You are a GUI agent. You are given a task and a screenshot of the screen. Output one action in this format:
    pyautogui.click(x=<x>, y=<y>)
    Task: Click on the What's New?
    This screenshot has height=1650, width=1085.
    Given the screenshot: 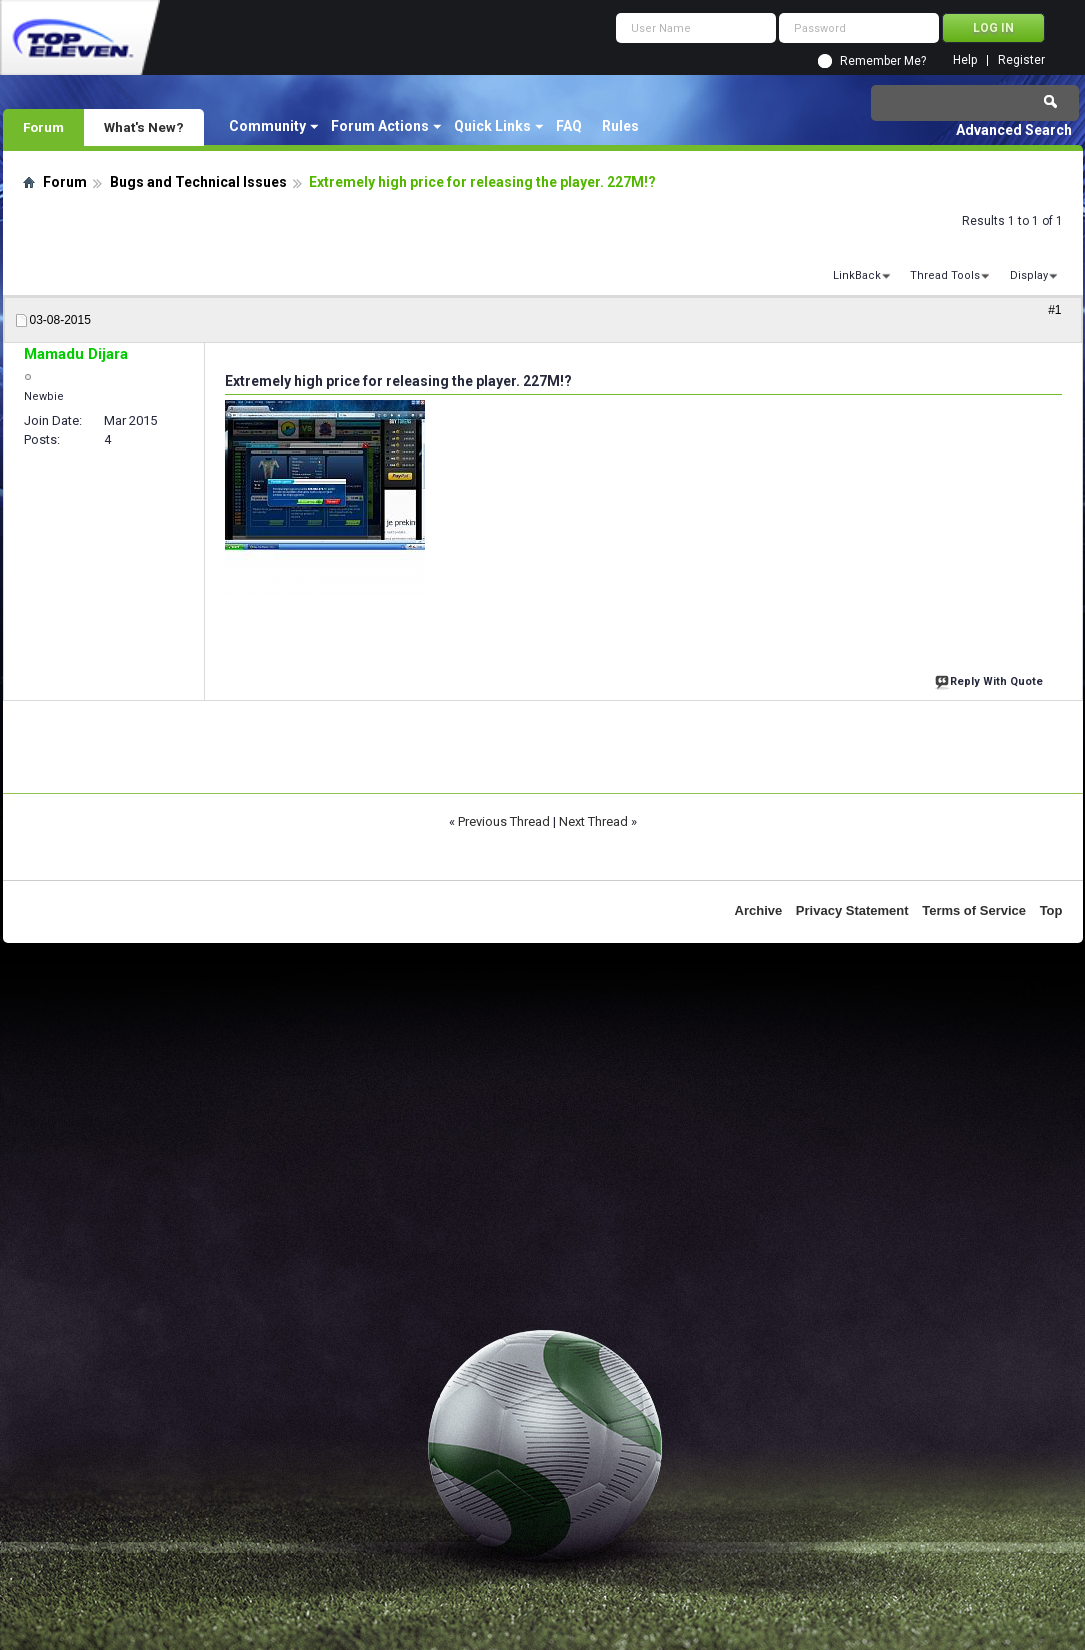 What is the action you would take?
    pyautogui.click(x=144, y=127)
    